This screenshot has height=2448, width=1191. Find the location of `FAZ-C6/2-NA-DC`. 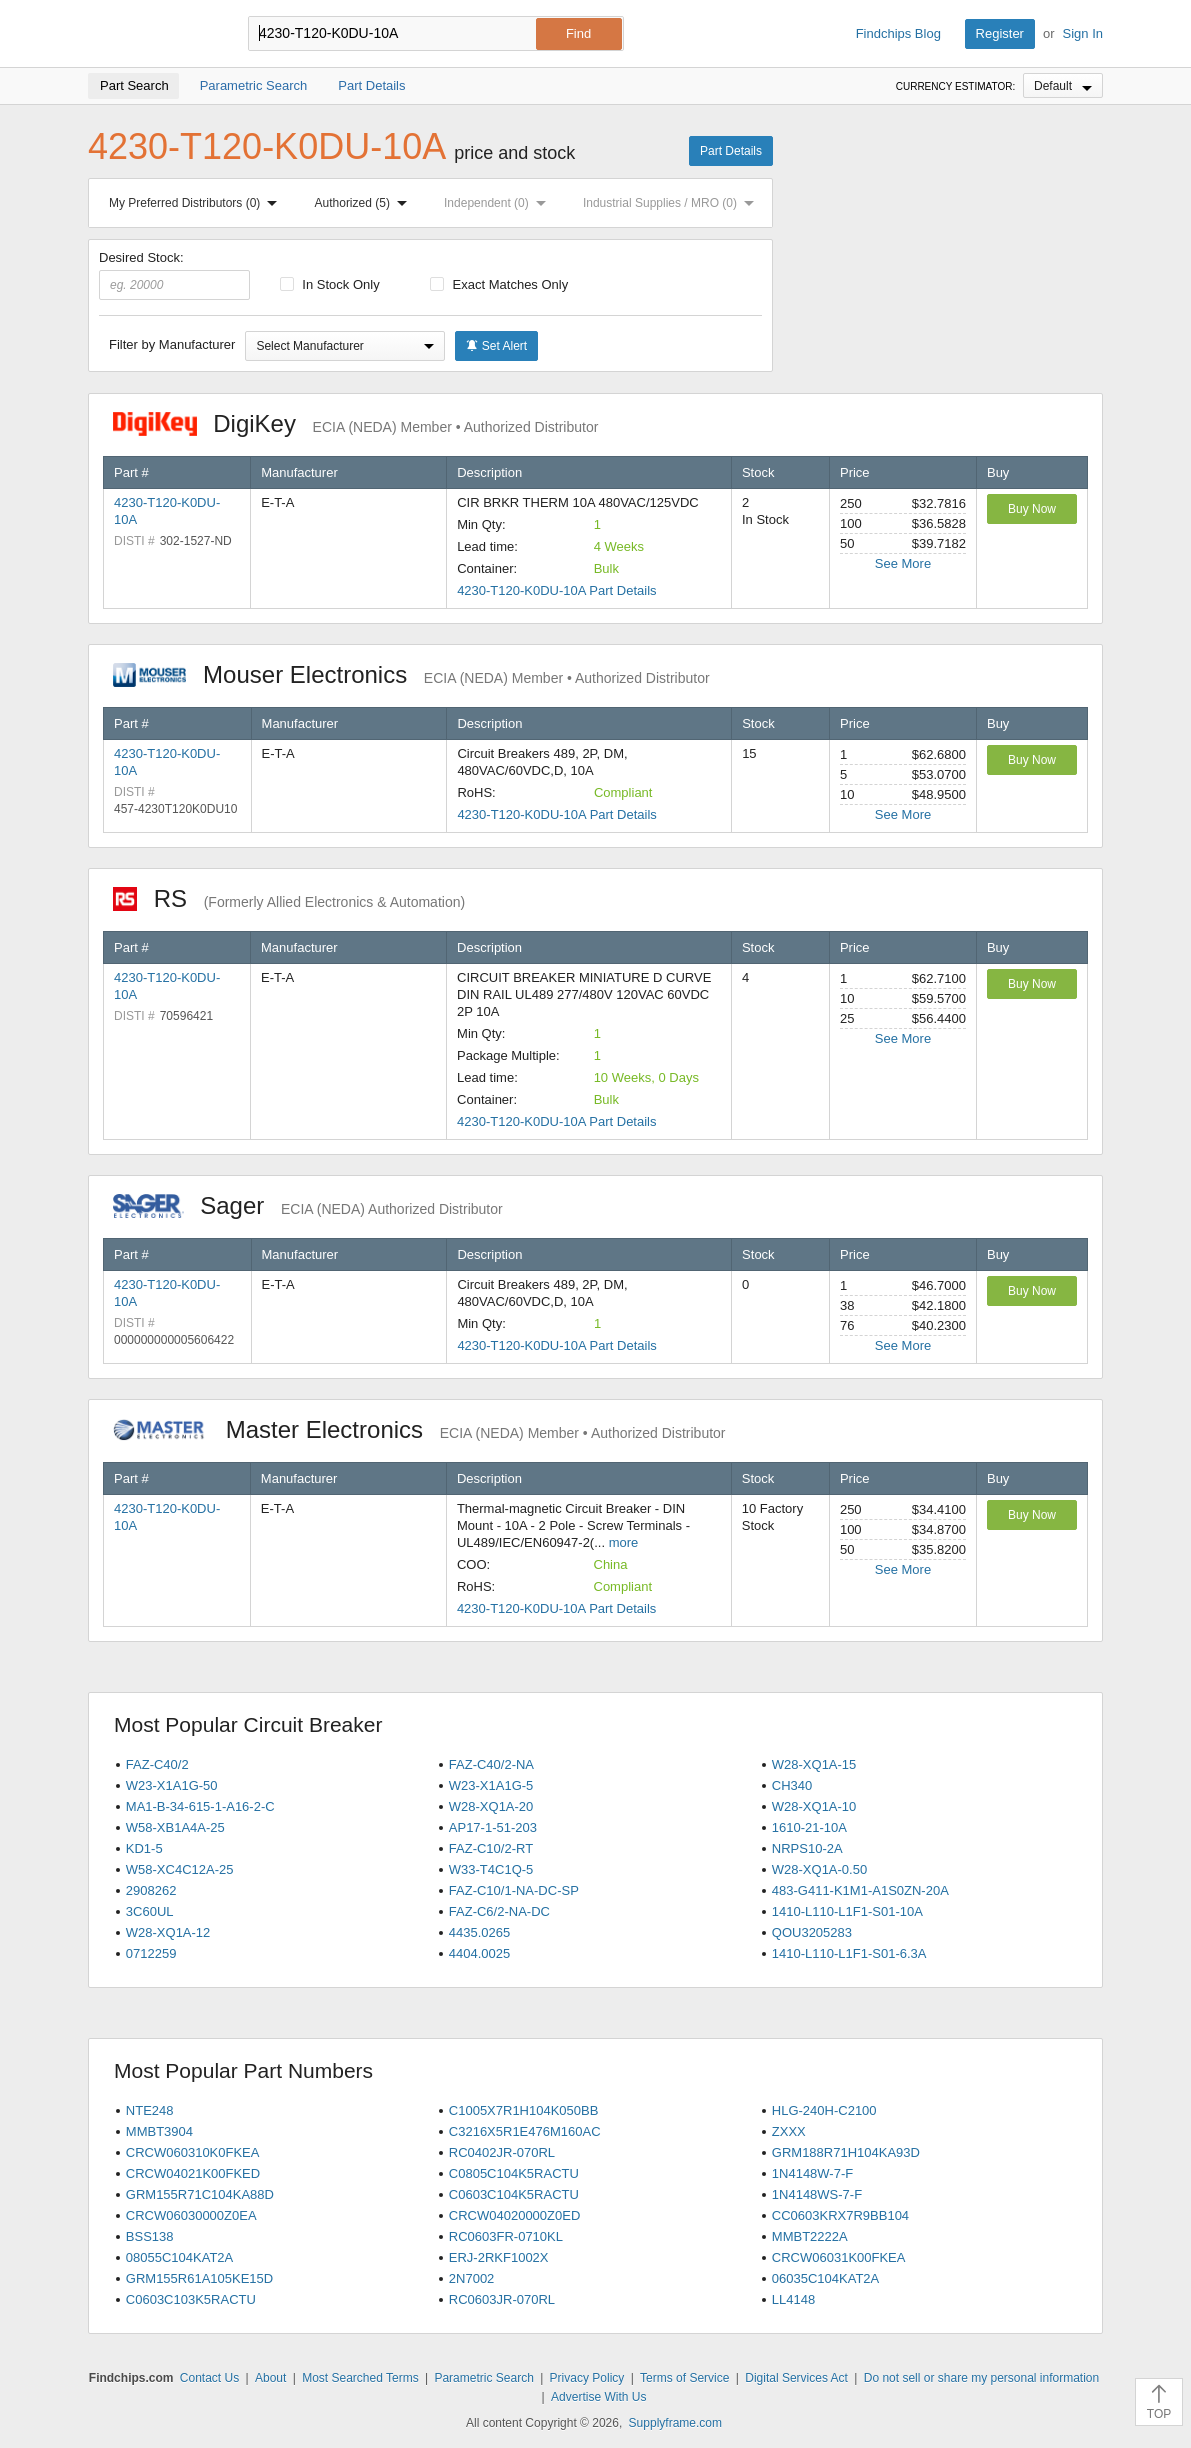

FAZ-C6/2-NA-DC is located at coordinates (499, 1911).